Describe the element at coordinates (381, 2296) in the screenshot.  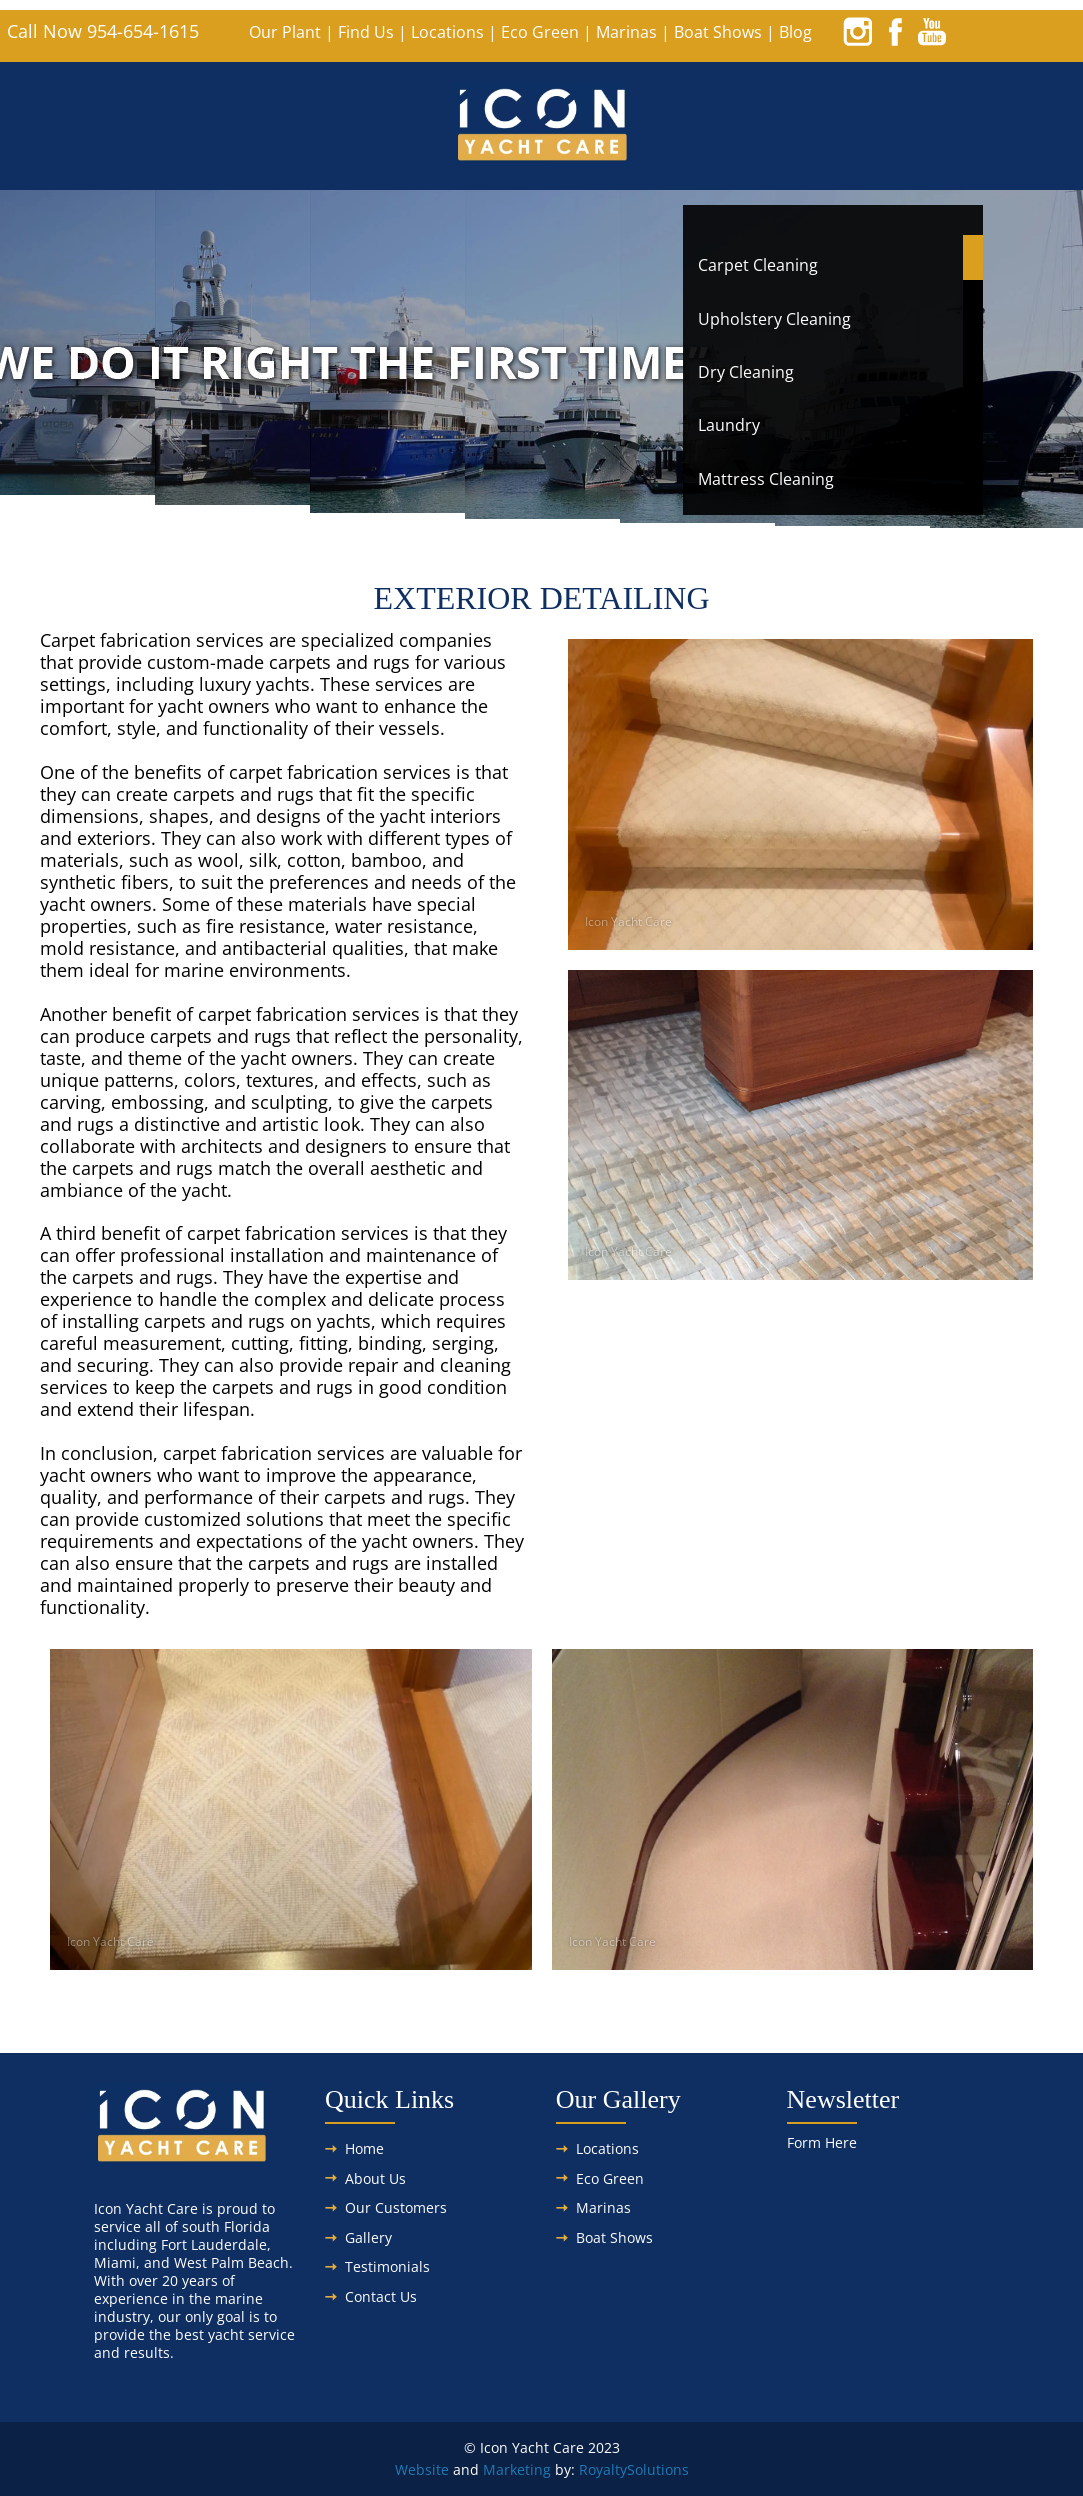
I see `Contact Us` at that location.